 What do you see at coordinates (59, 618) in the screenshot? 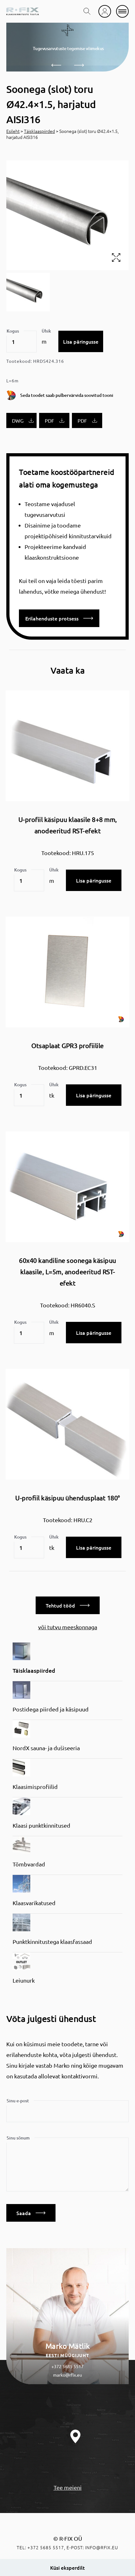
I see `Erilahenduste protsess` at bounding box center [59, 618].